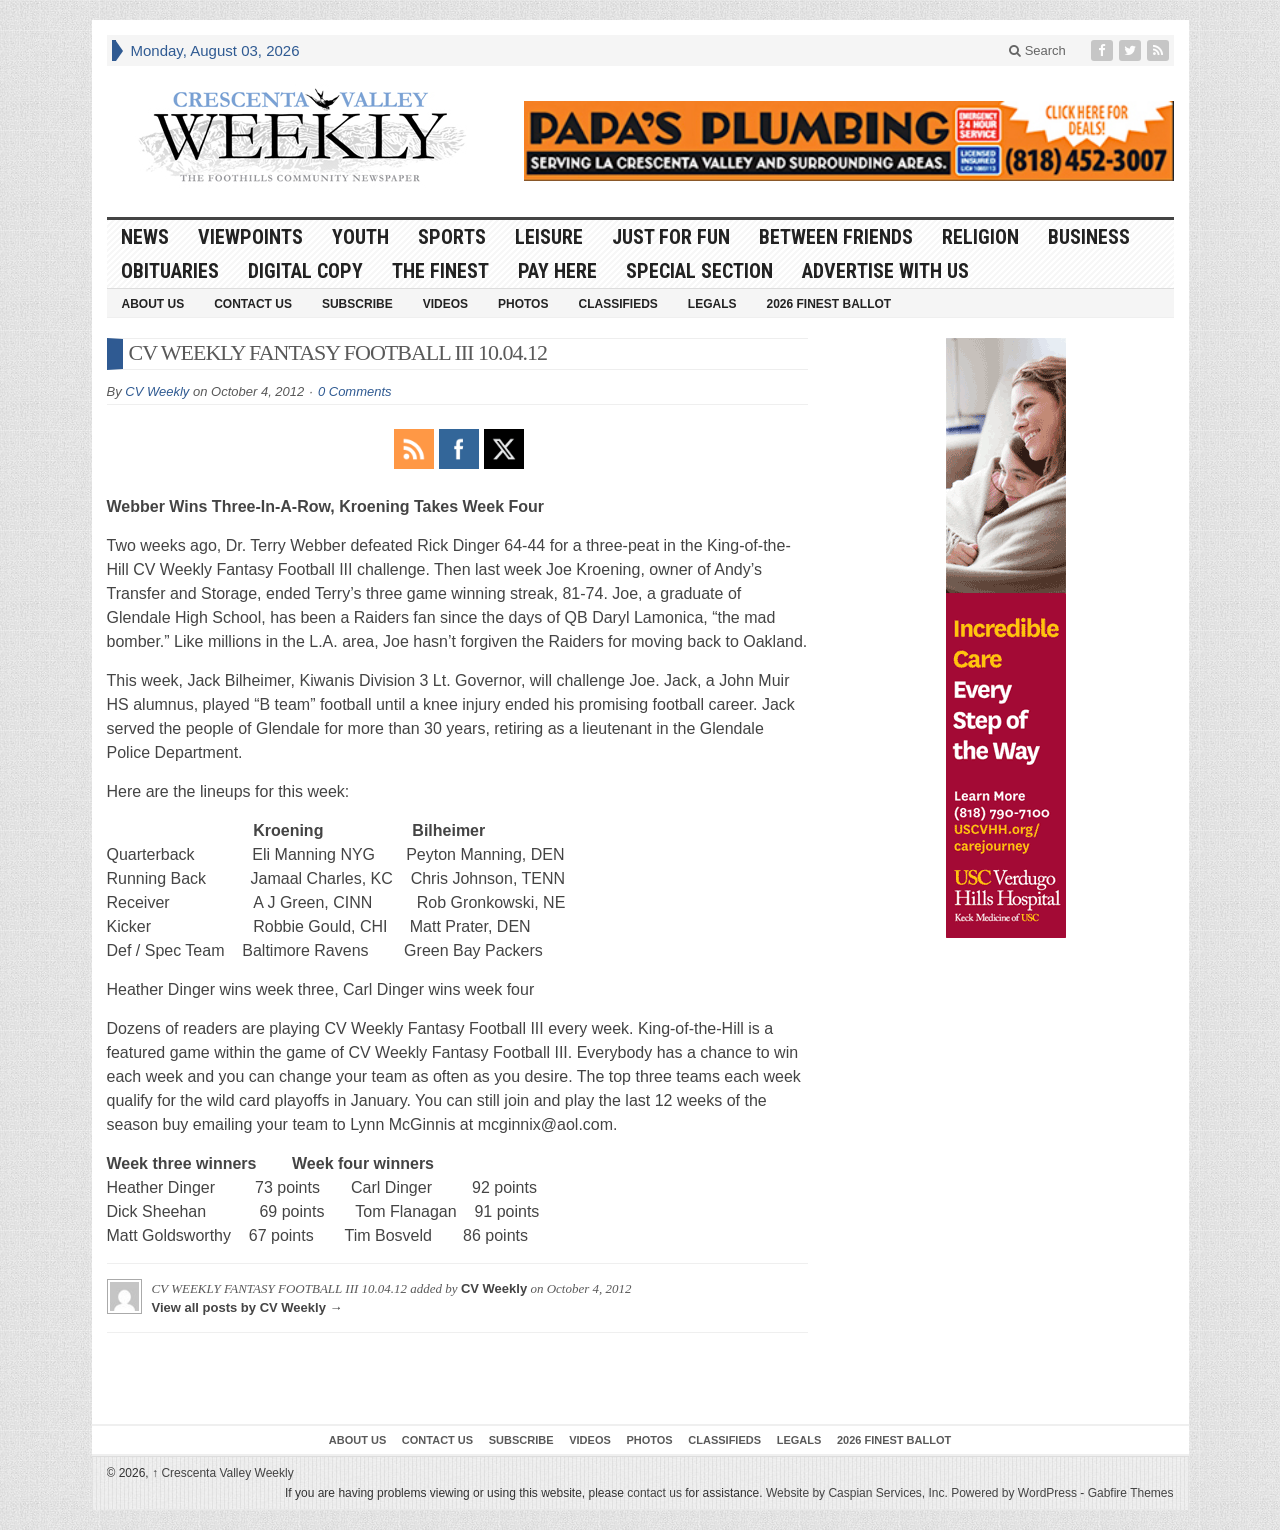 This screenshot has height=1530, width=1280. I want to click on Business, so click(1089, 237).